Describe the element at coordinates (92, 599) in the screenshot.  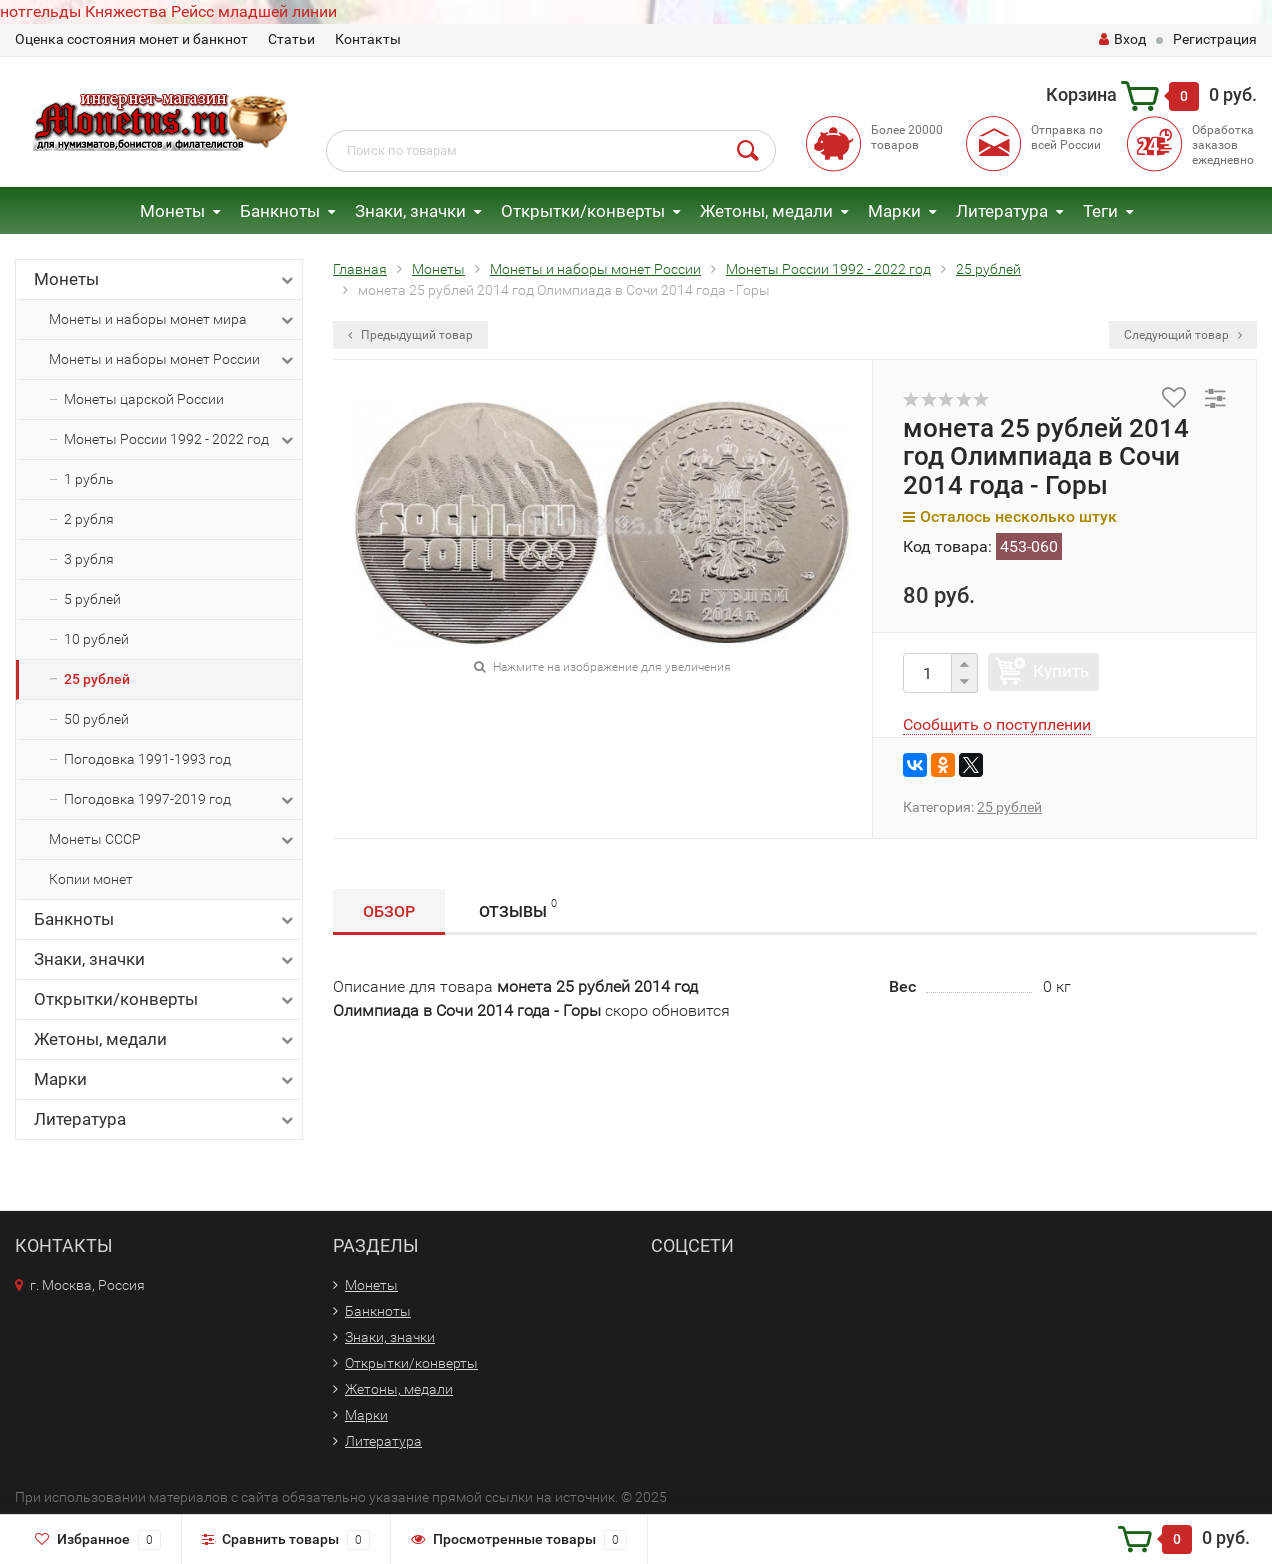
I see `5 рублей` at that location.